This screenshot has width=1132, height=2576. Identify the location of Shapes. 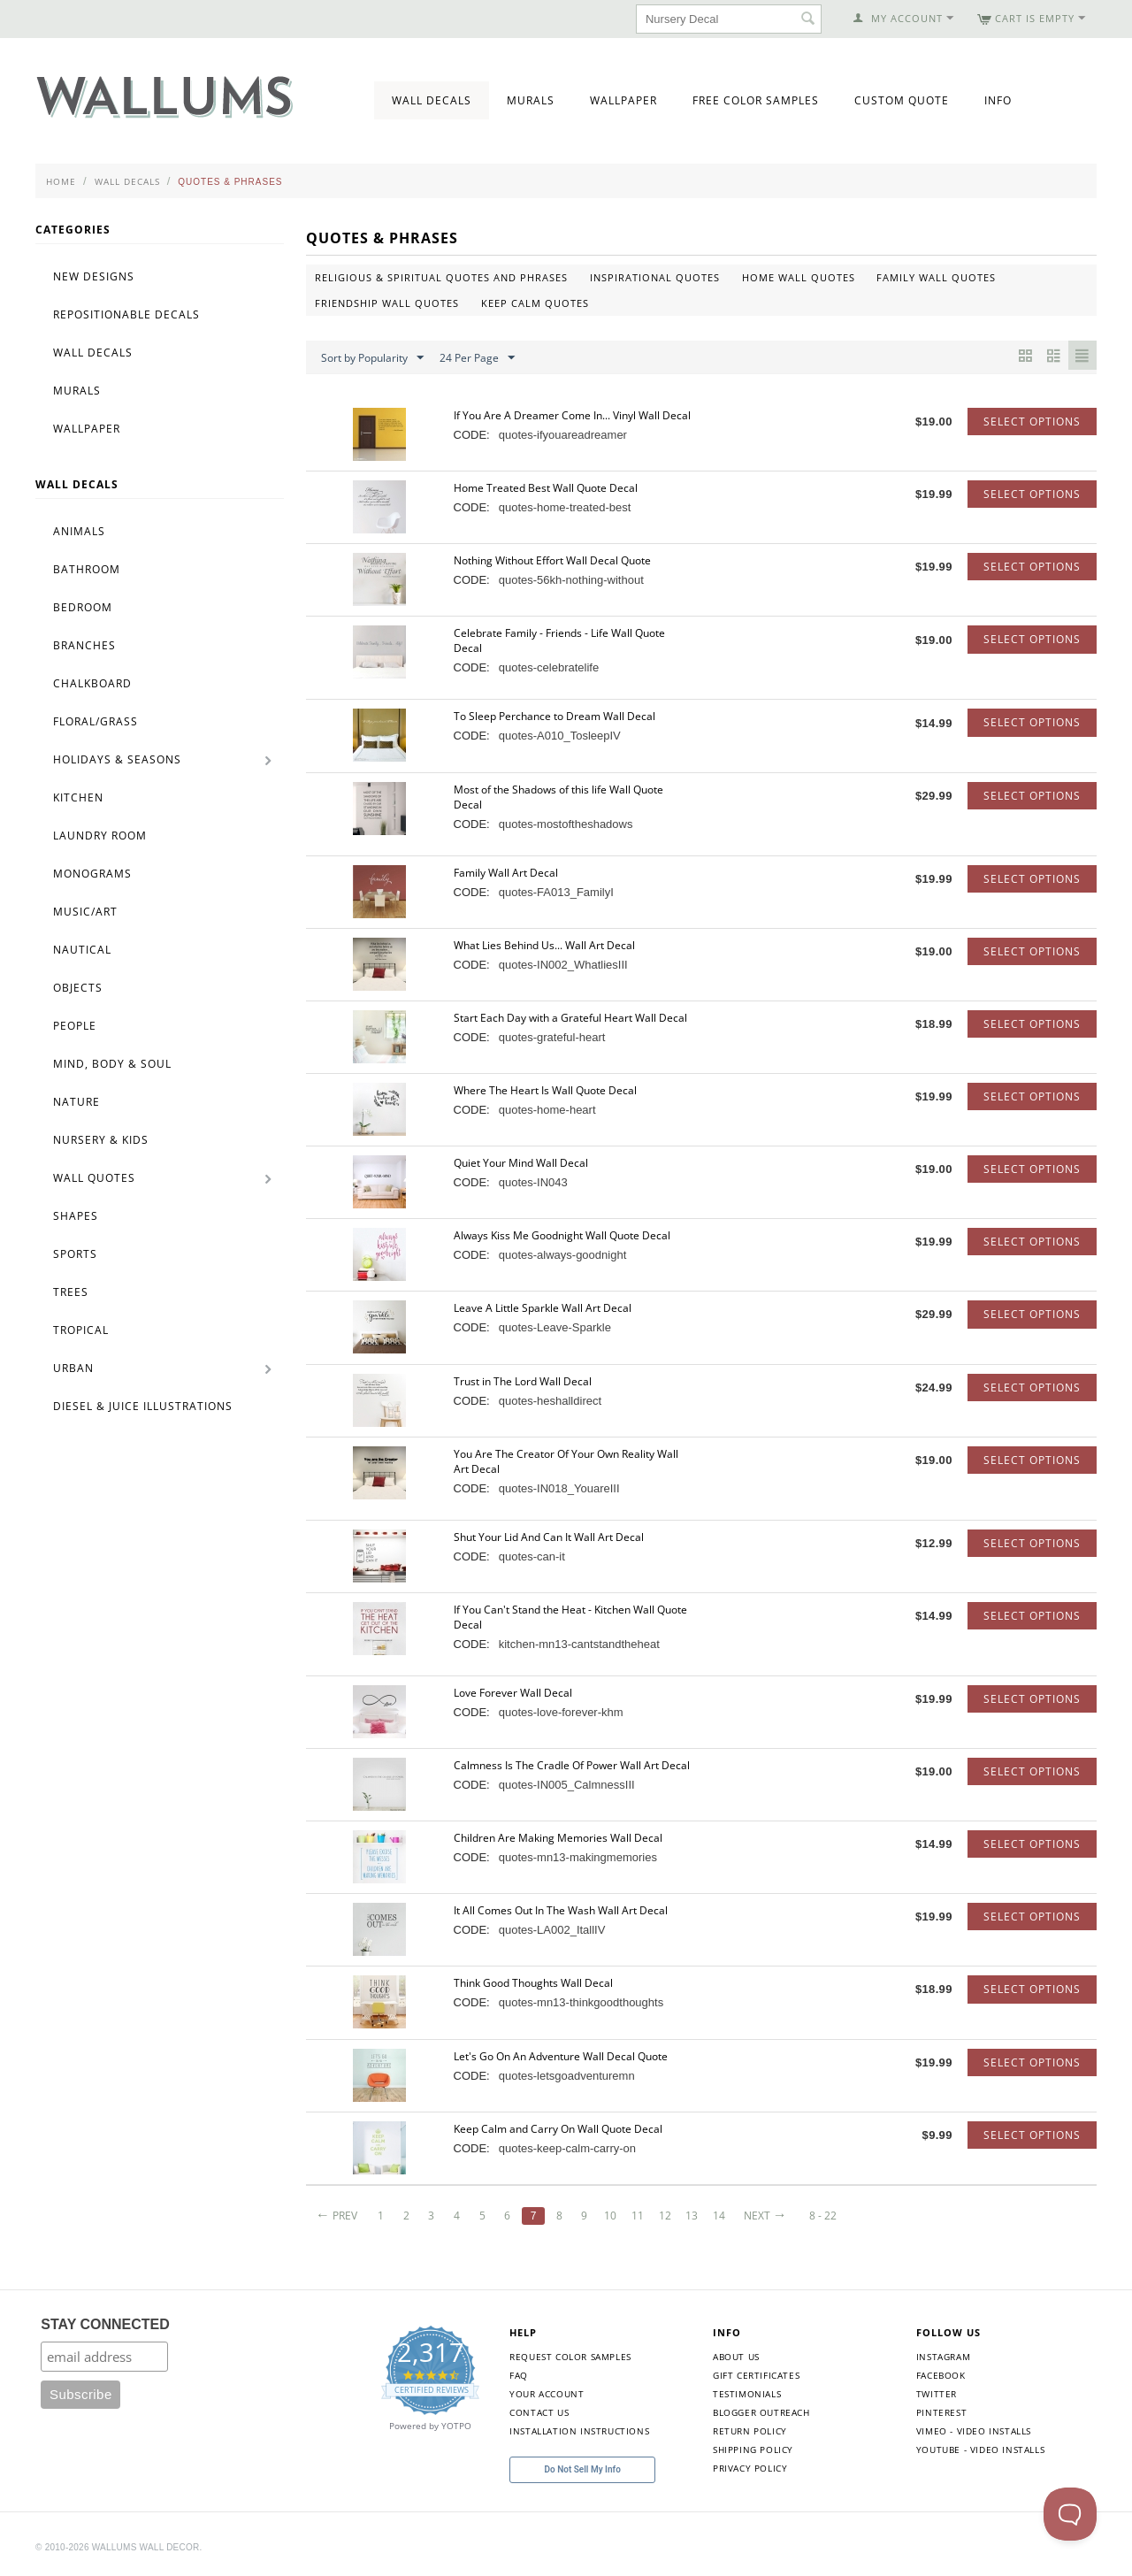
(75, 1215).